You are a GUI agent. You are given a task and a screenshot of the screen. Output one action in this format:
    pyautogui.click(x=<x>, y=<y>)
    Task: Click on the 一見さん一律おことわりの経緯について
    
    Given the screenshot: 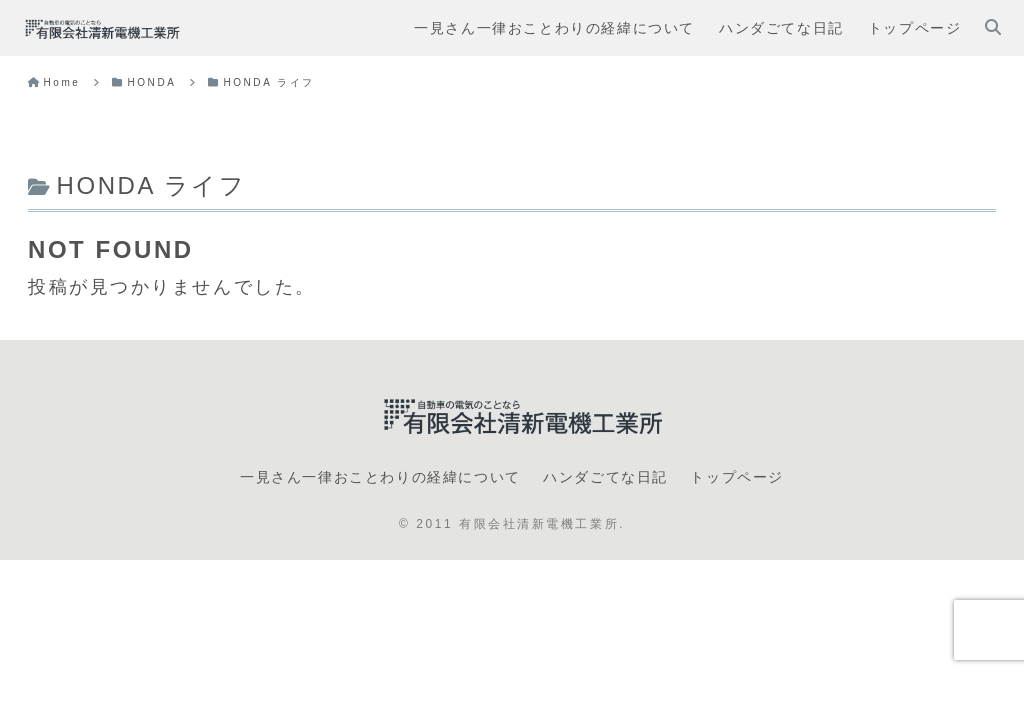 What is the action you would take?
    pyautogui.click(x=380, y=477)
    